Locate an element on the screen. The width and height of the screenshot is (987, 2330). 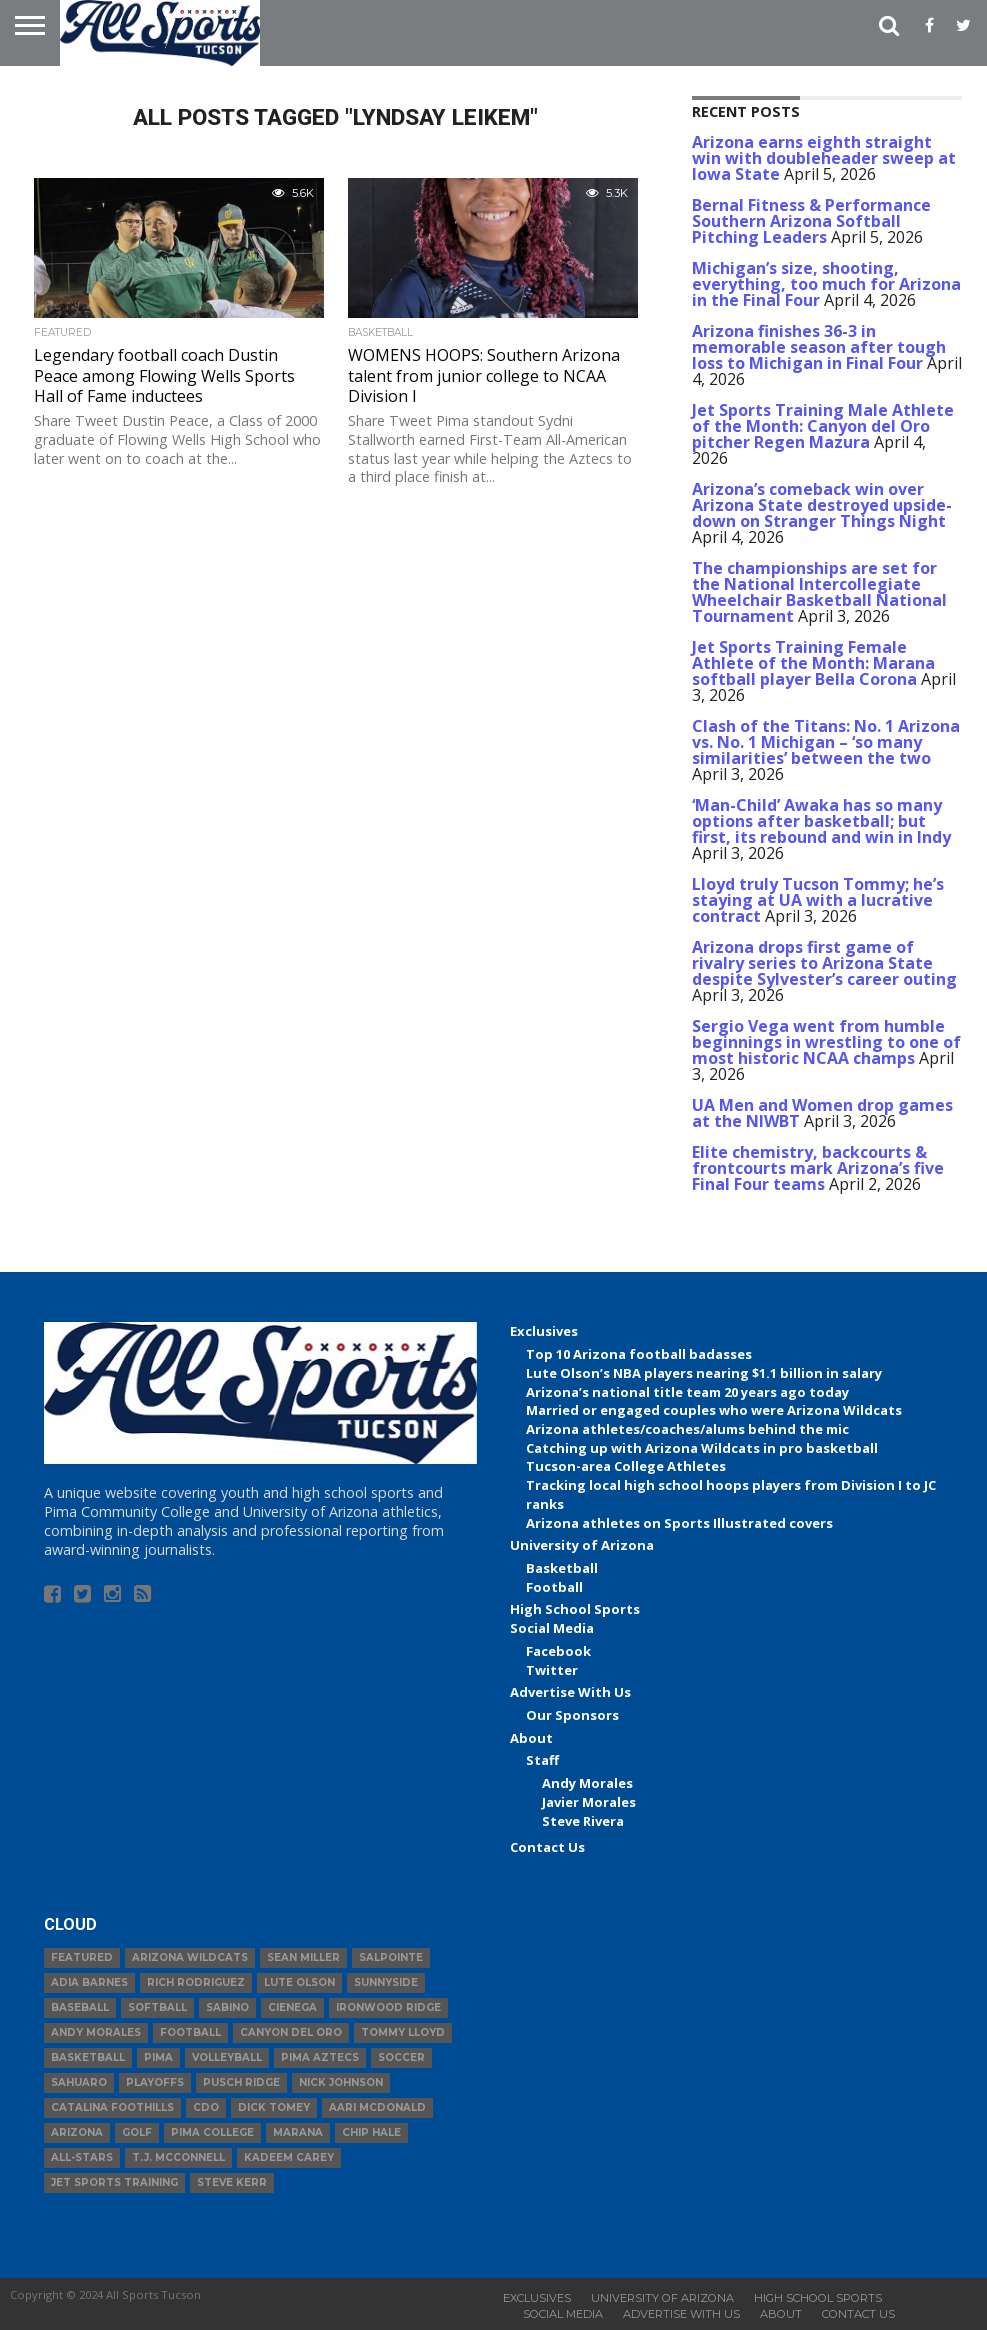
basketball is located at coordinates (88, 2057).